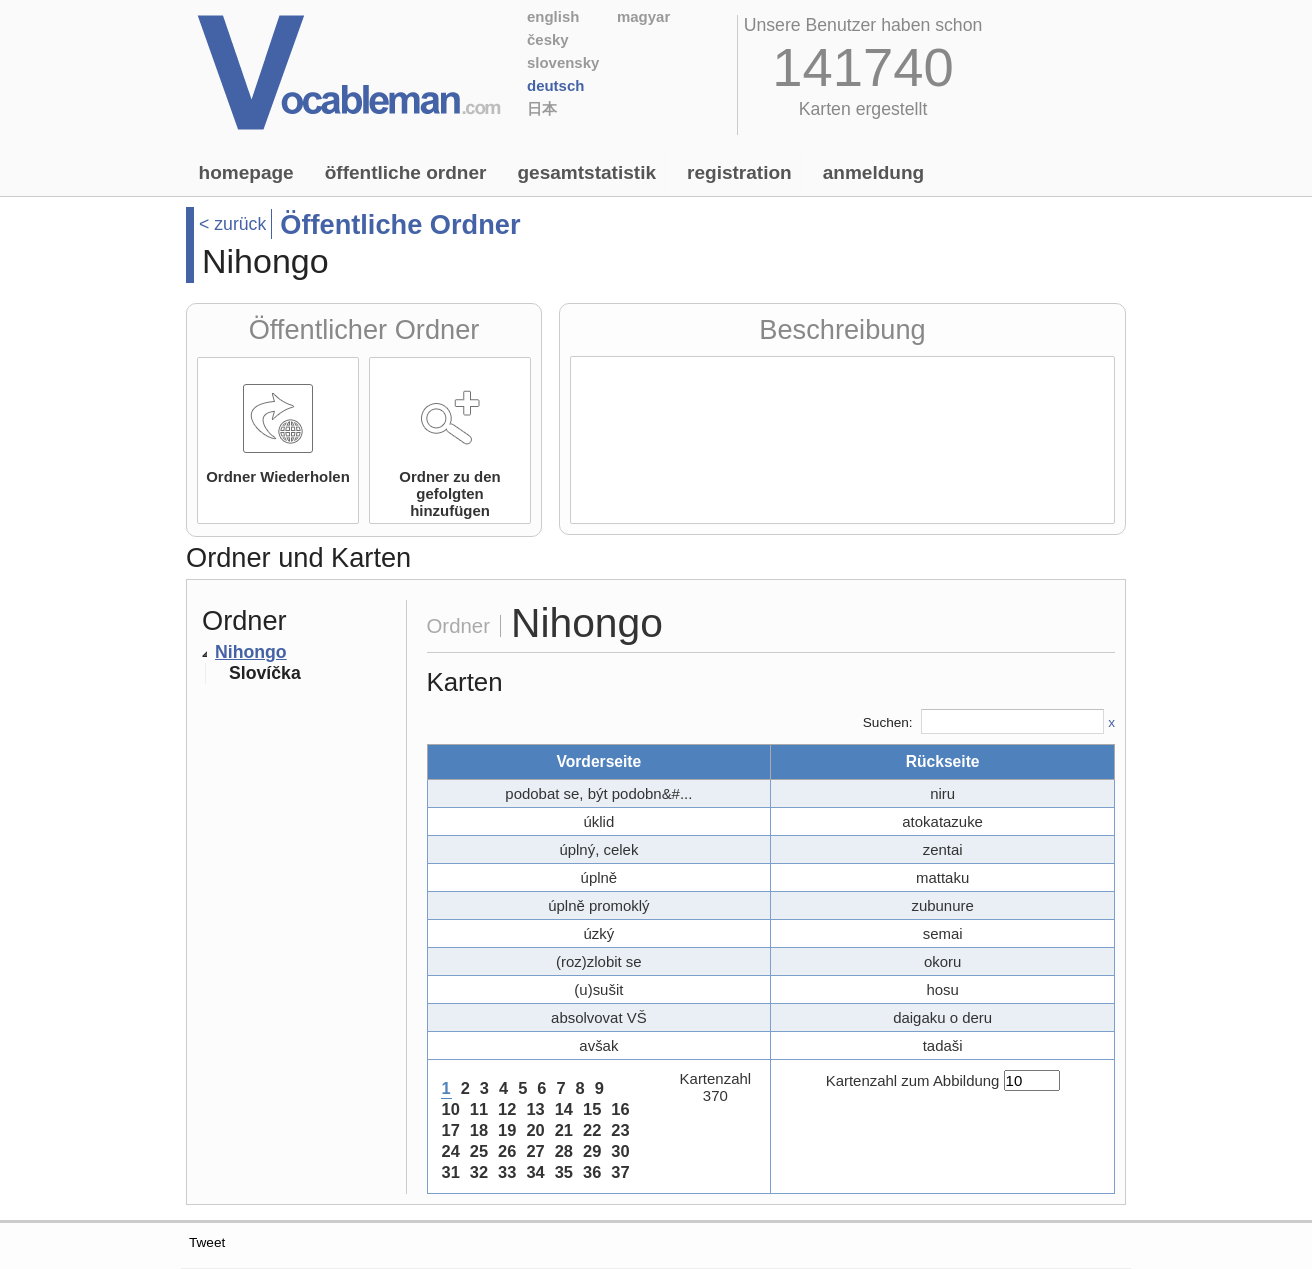 This screenshot has height=1269, width=1312. What do you see at coordinates (479, 1130) in the screenshot?
I see `18` at bounding box center [479, 1130].